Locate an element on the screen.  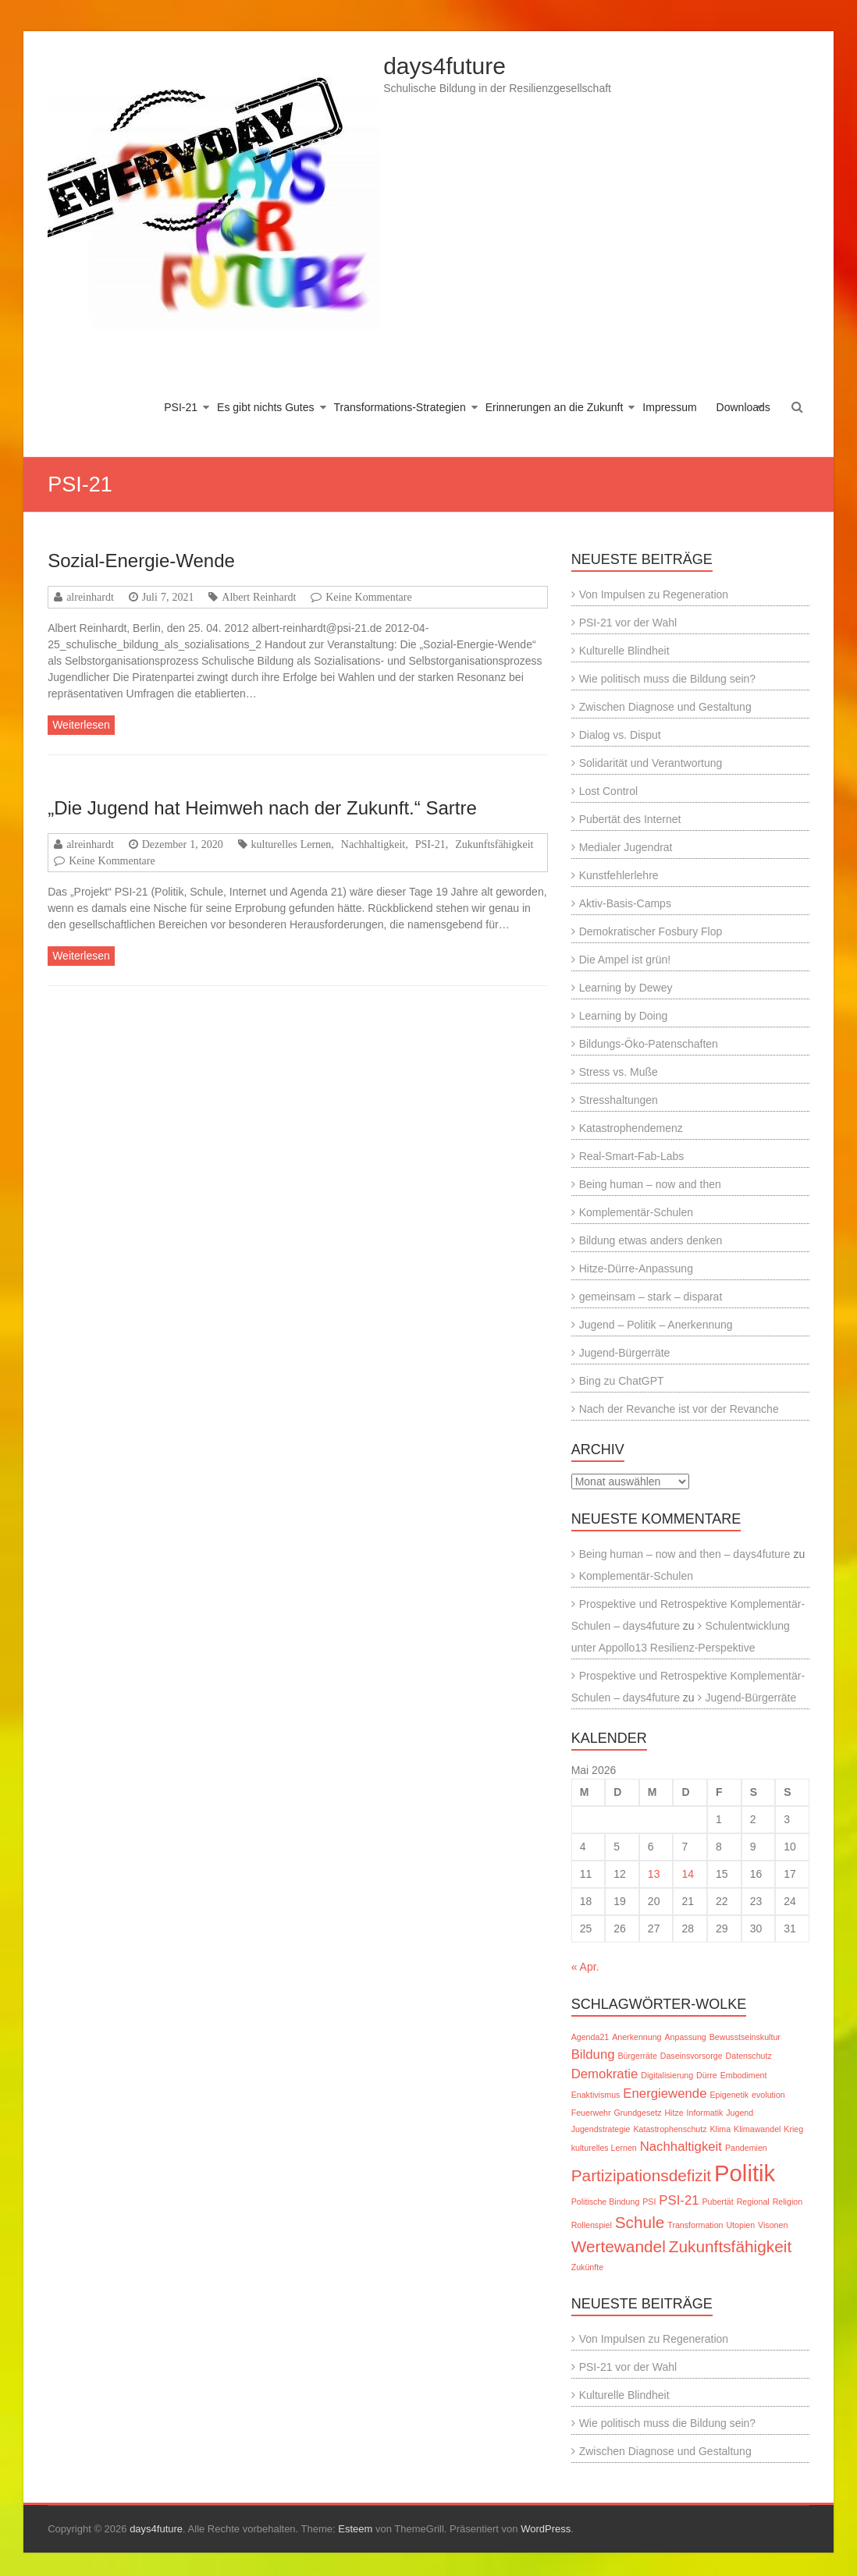
Klimawandel [Klimawandel (1 Eintrag)] is located at coordinates (757, 2129).